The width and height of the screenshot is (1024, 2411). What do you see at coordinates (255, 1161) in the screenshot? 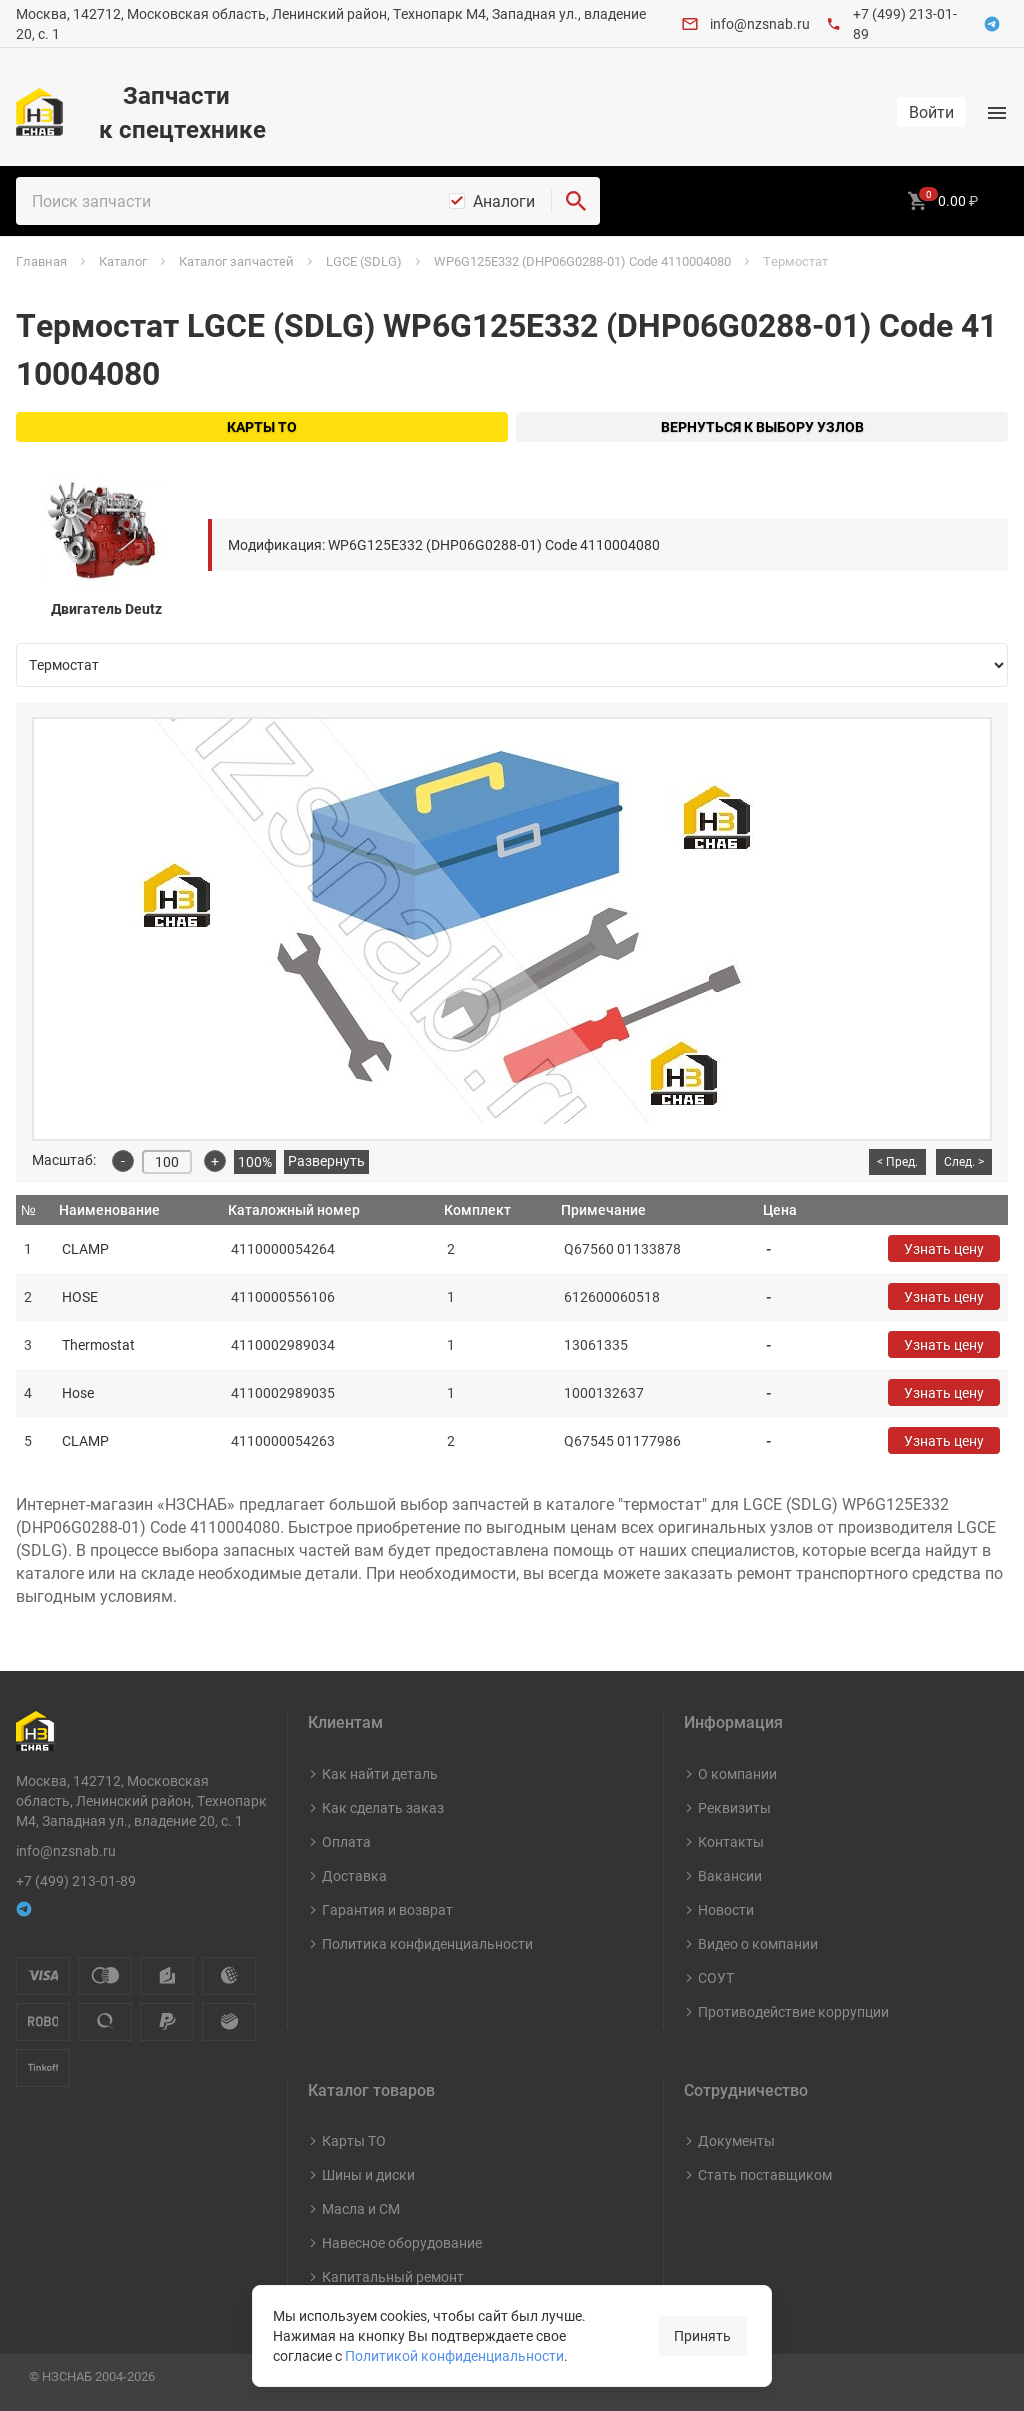
I see `100%` at bounding box center [255, 1161].